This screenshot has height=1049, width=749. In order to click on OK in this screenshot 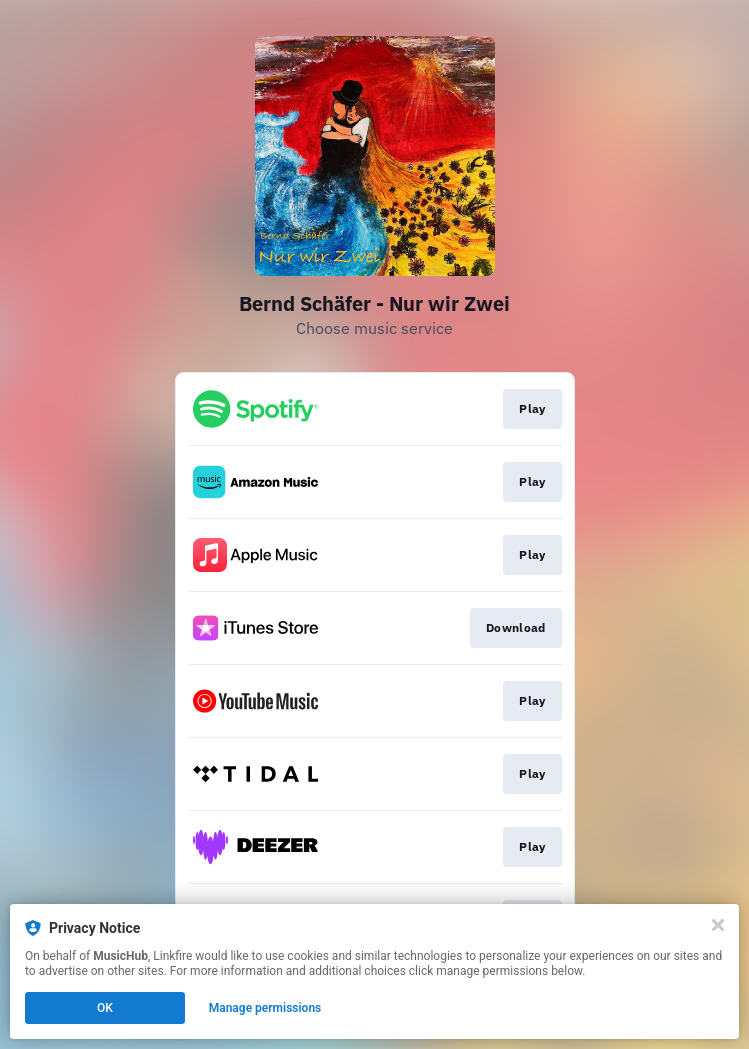, I will do `click(105, 1008)`.